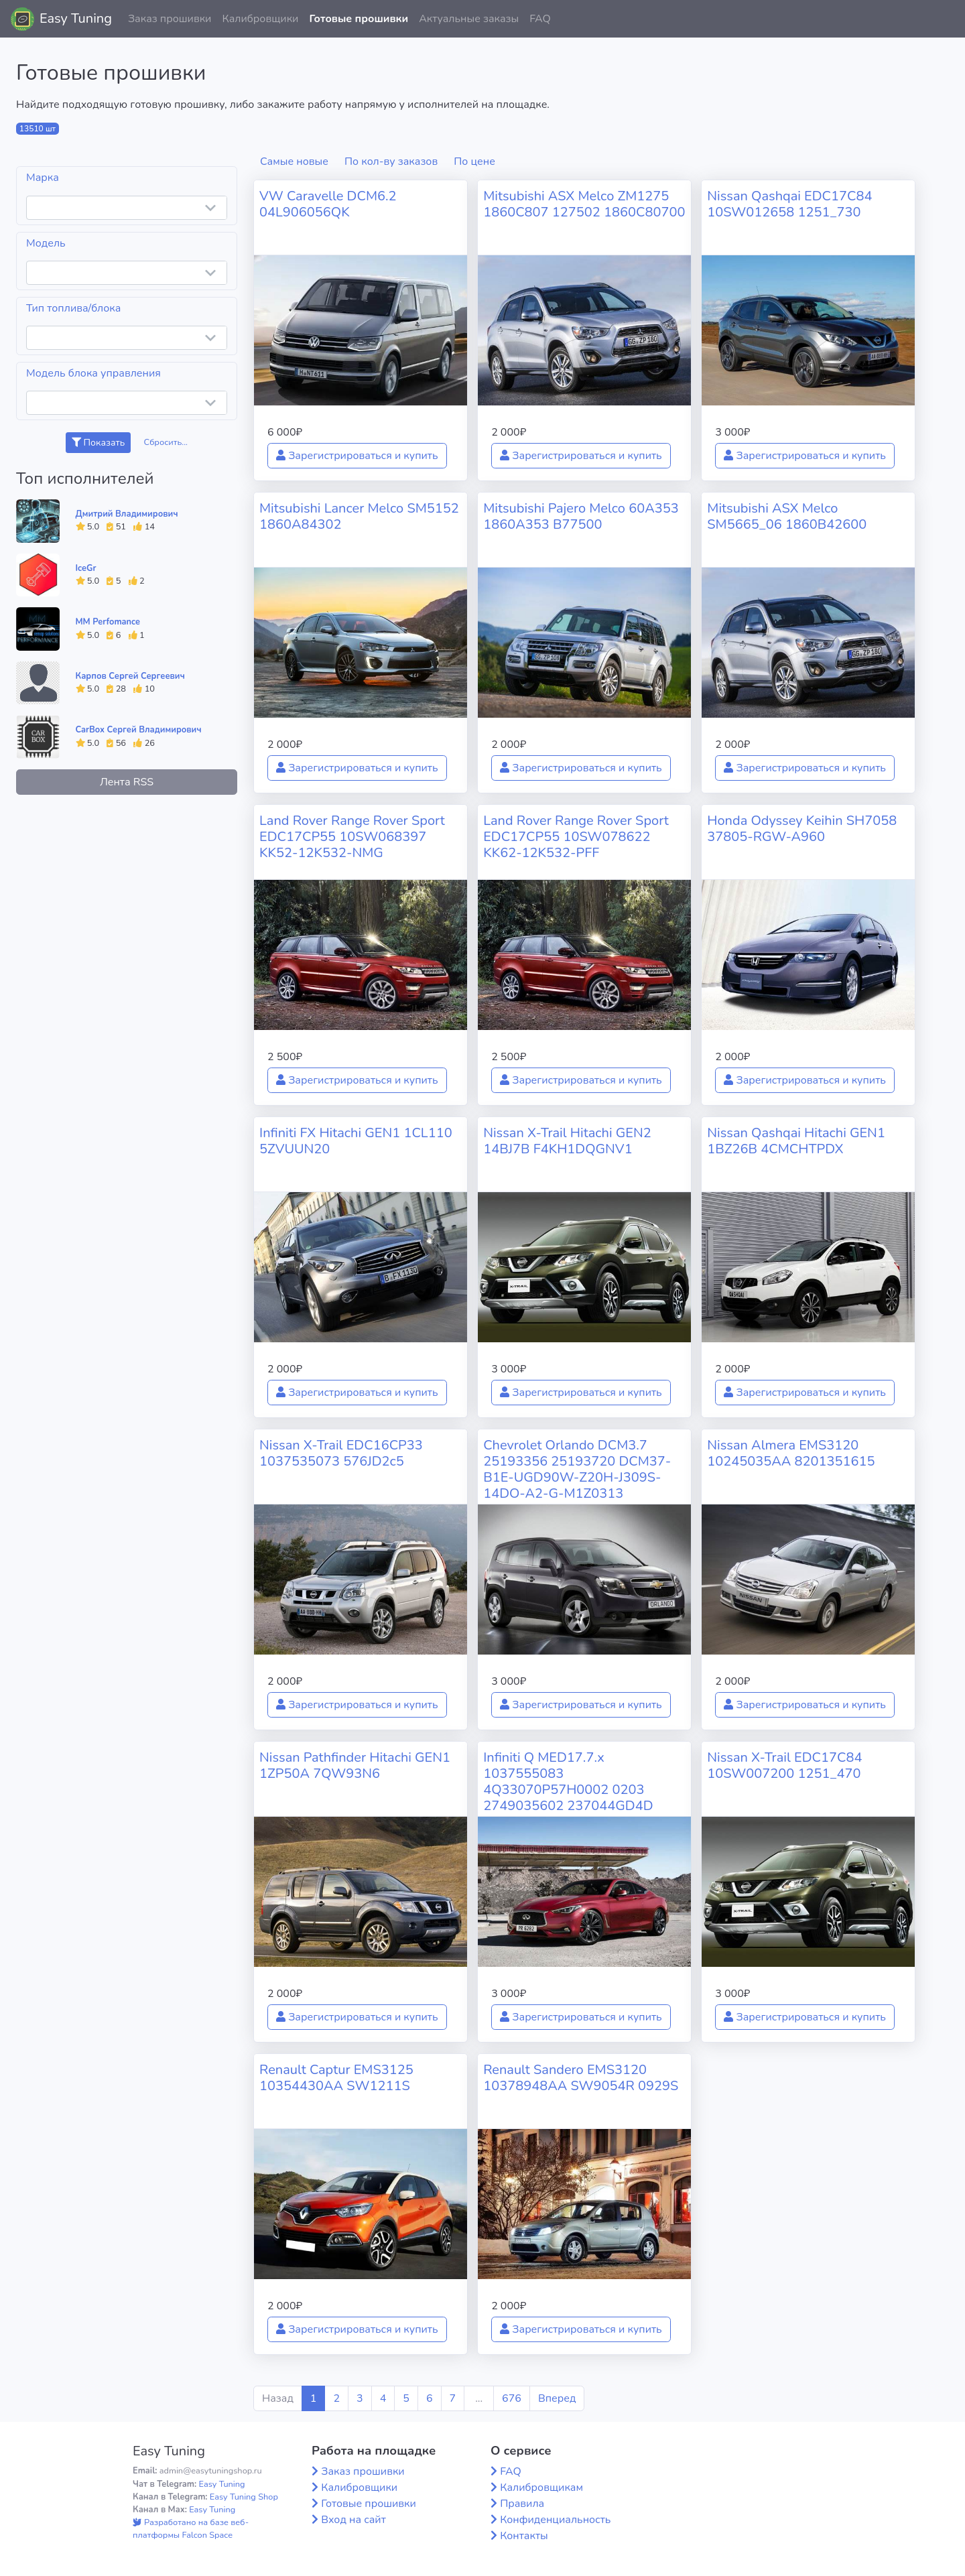 The image size is (965, 2576). What do you see at coordinates (541, 2487) in the screenshot?
I see `Калибровщикам` at bounding box center [541, 2487].